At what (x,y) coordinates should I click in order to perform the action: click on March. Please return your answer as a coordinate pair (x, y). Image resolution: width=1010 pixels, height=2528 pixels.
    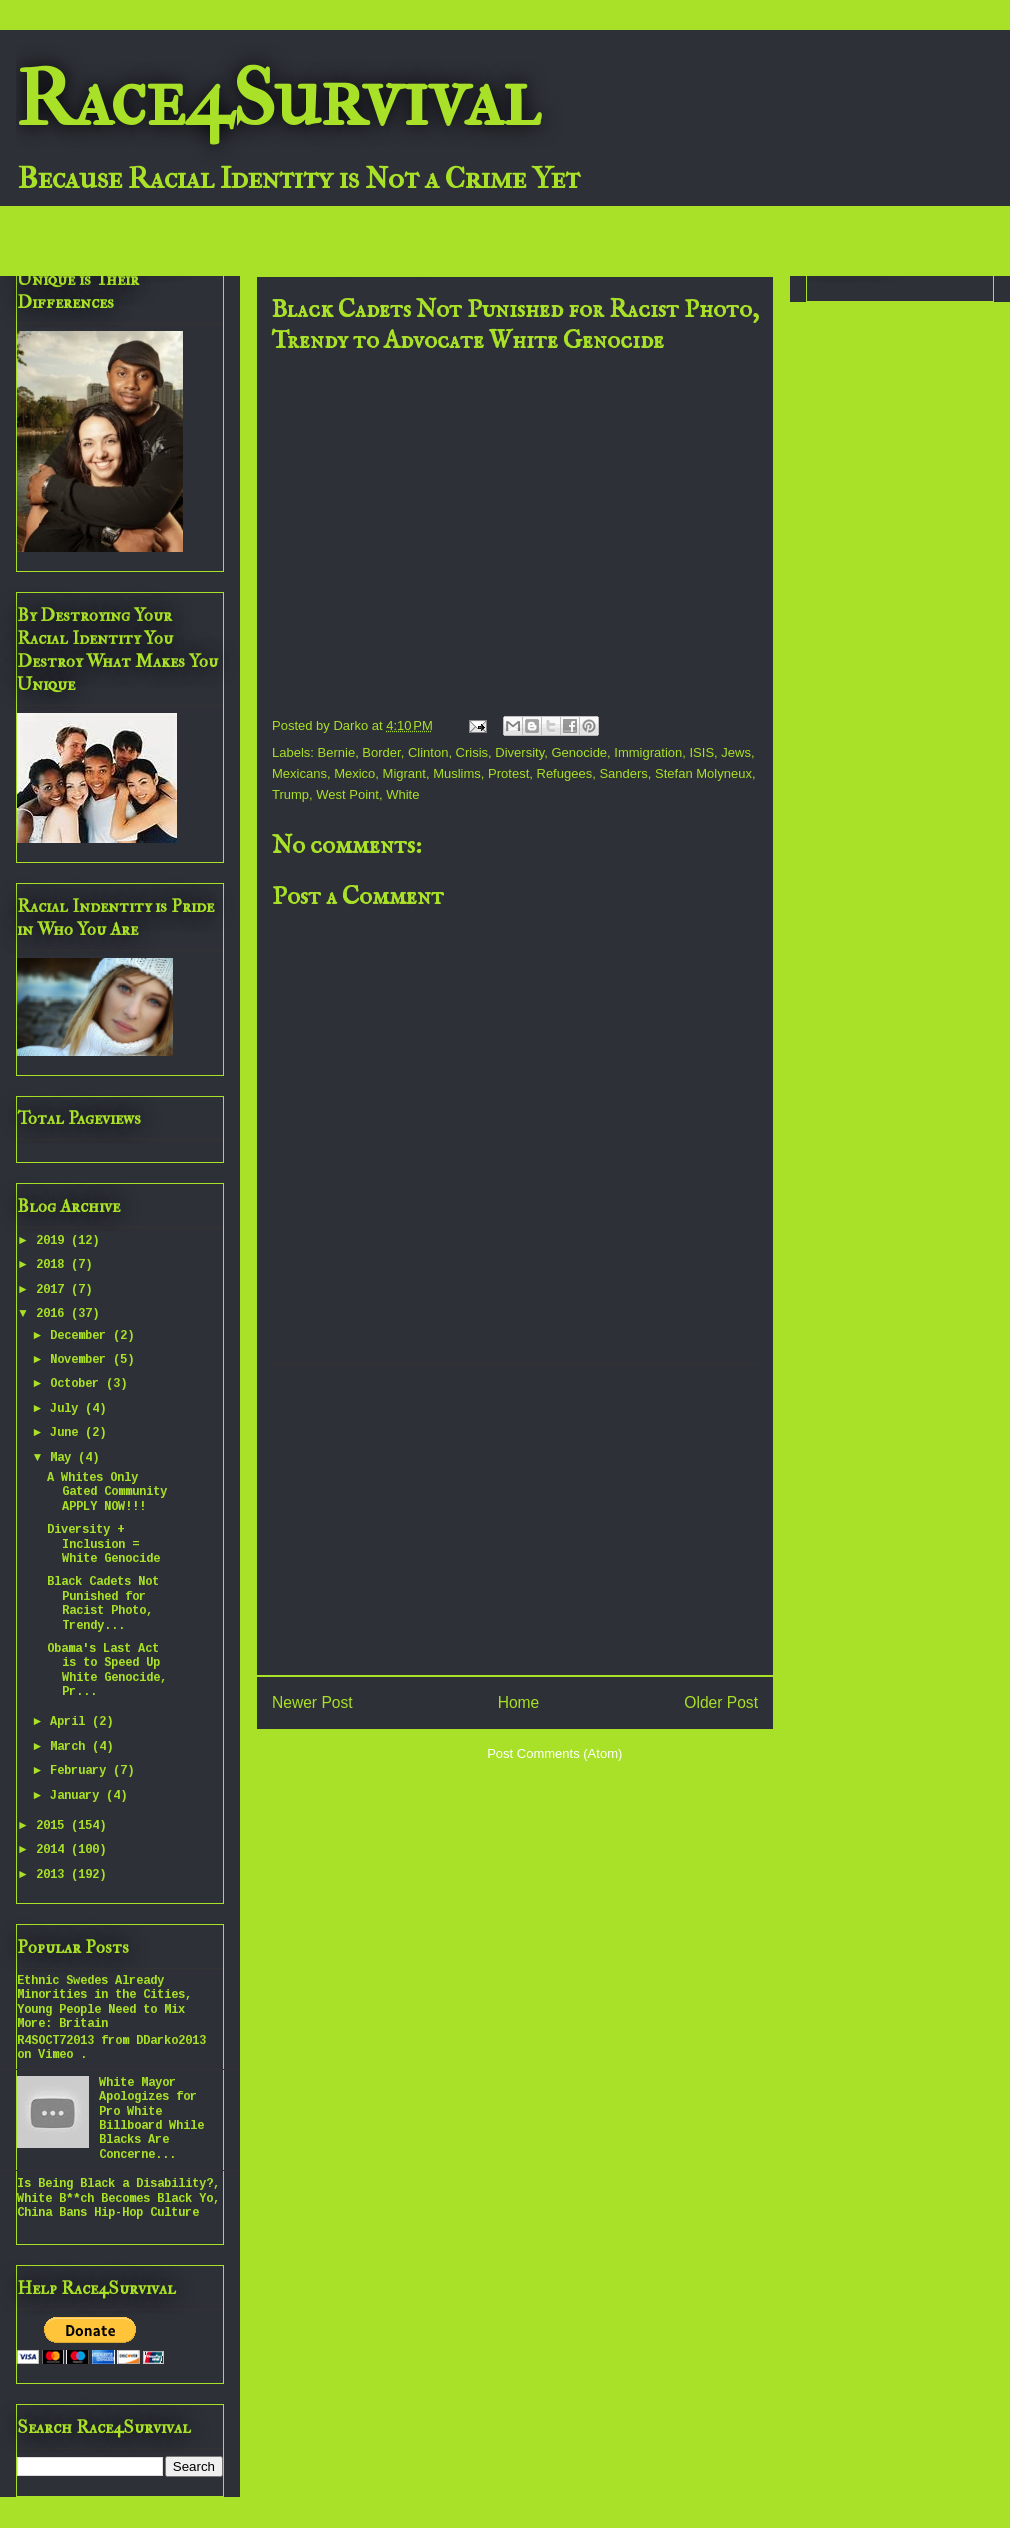
    Looking at the image, I should click on (71, 1747).